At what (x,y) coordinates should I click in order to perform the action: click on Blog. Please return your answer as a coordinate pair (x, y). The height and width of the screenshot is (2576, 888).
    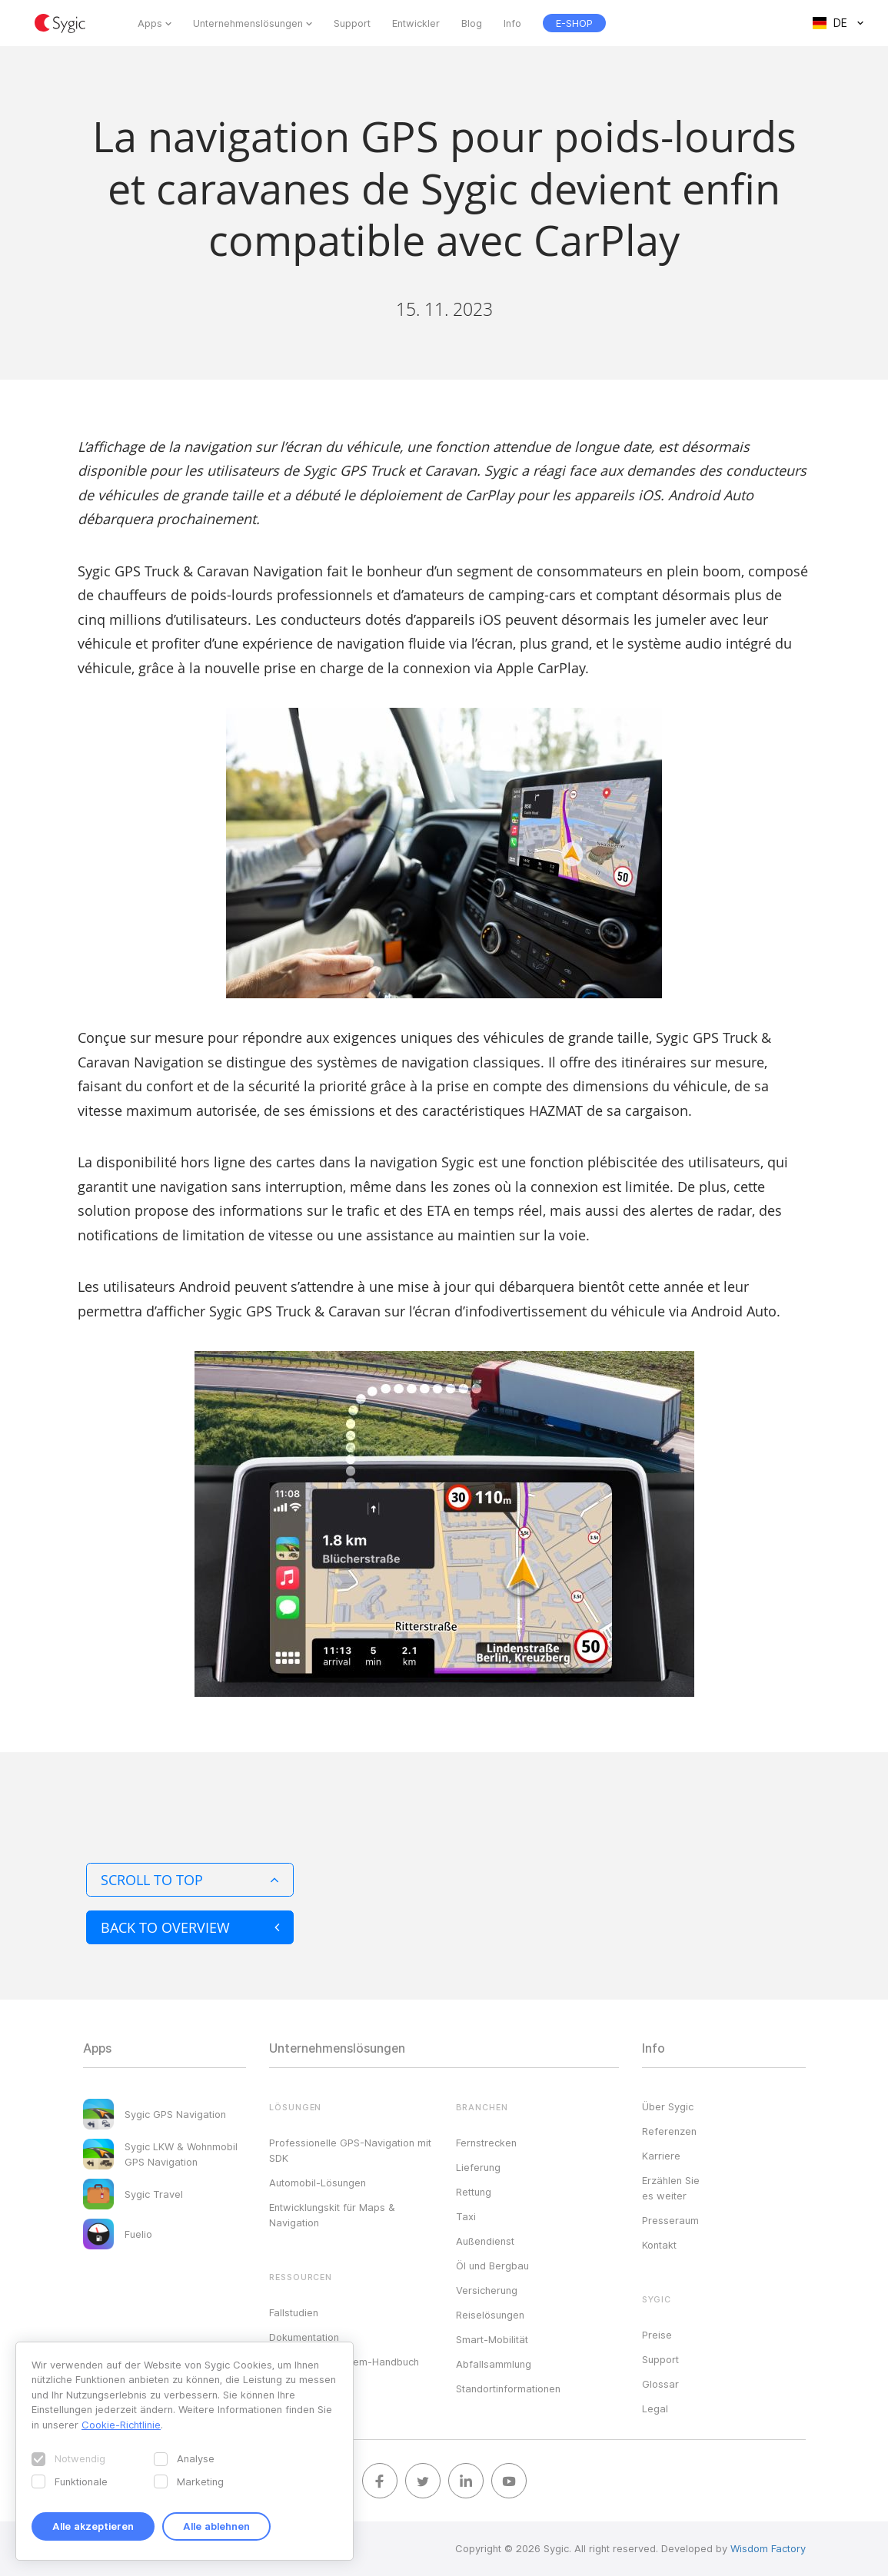
    Looking at the image, I should click on (471, 23).